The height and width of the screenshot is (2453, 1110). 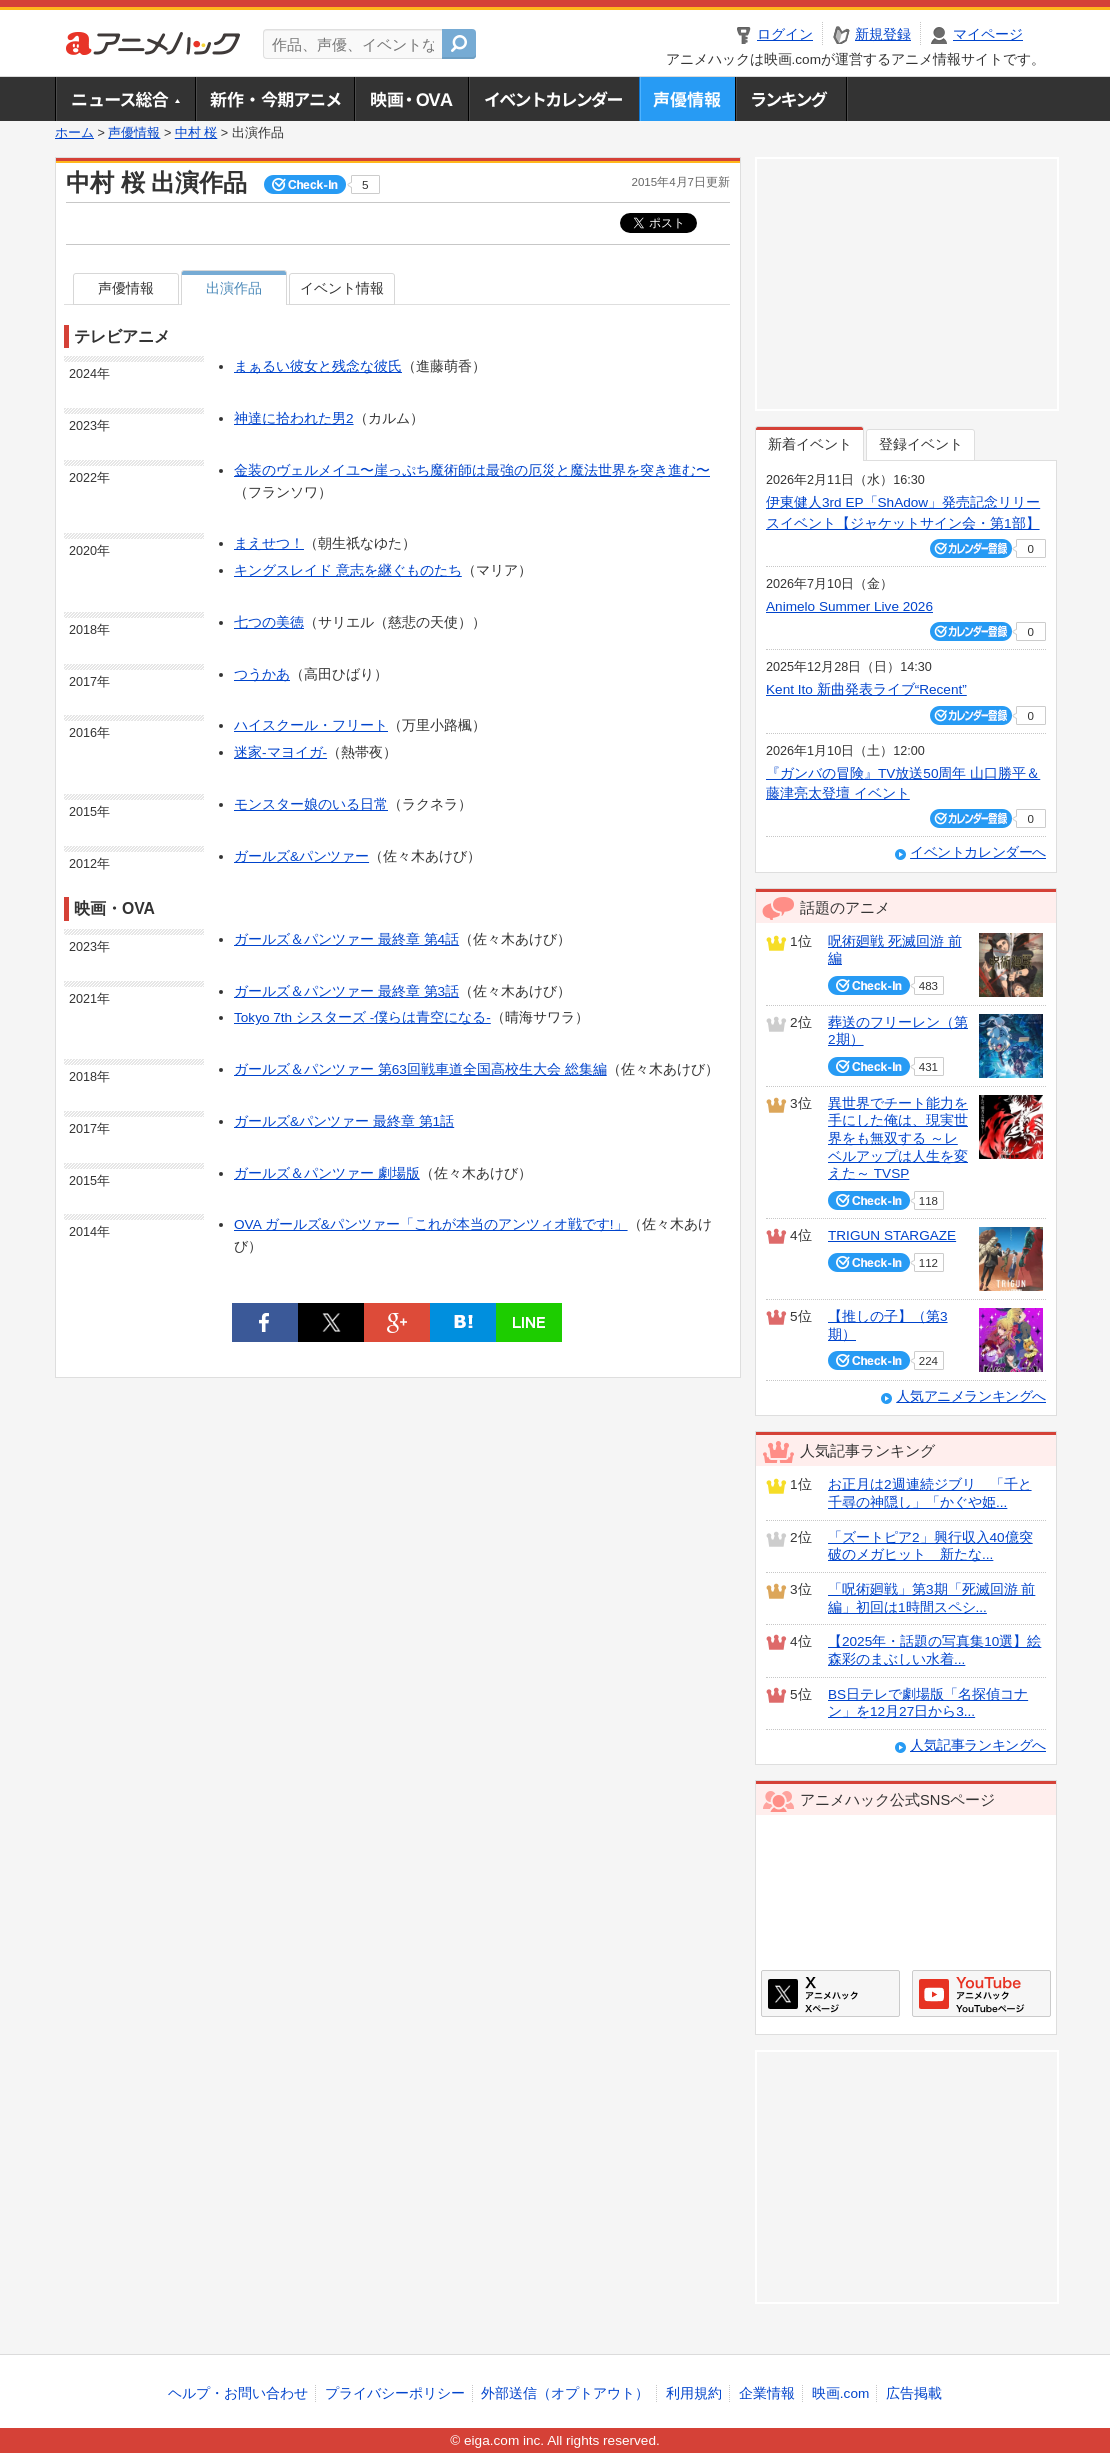 I want to click on ヘルプ・お問い合わせ, so click(x=238, y=2393).